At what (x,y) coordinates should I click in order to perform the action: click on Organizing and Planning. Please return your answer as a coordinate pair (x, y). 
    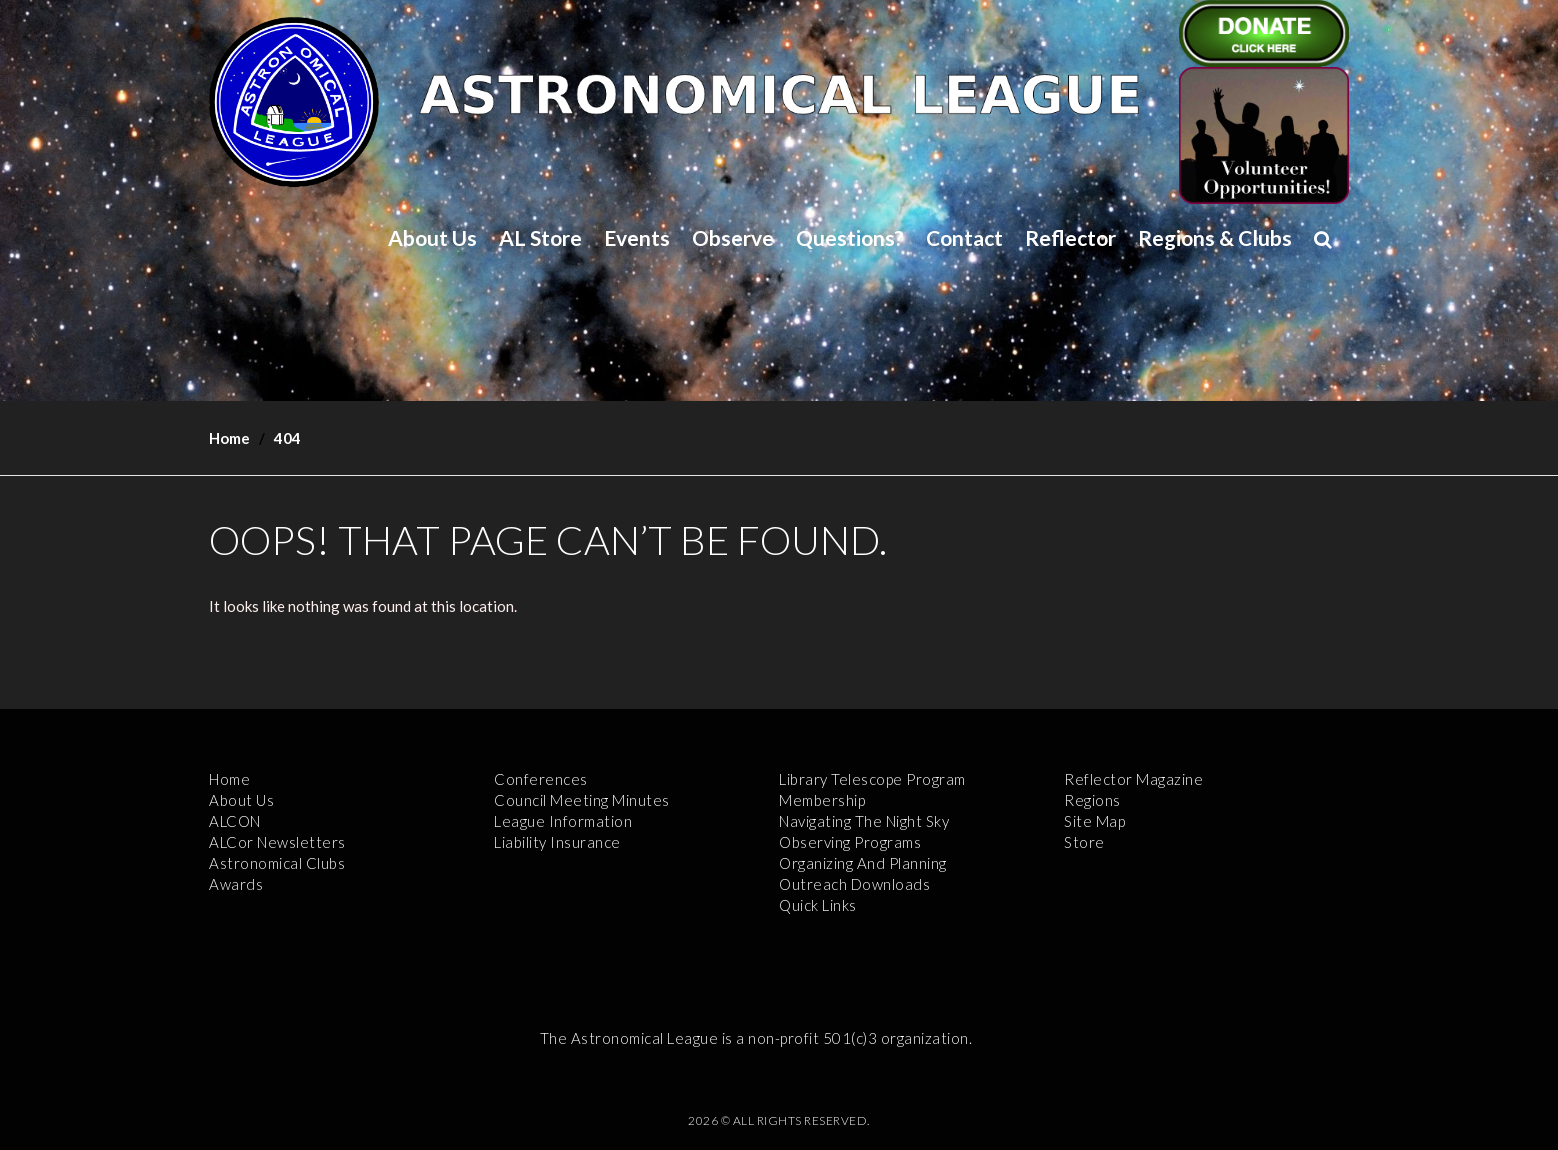
    Looking at the image, I should click on (863, 863).